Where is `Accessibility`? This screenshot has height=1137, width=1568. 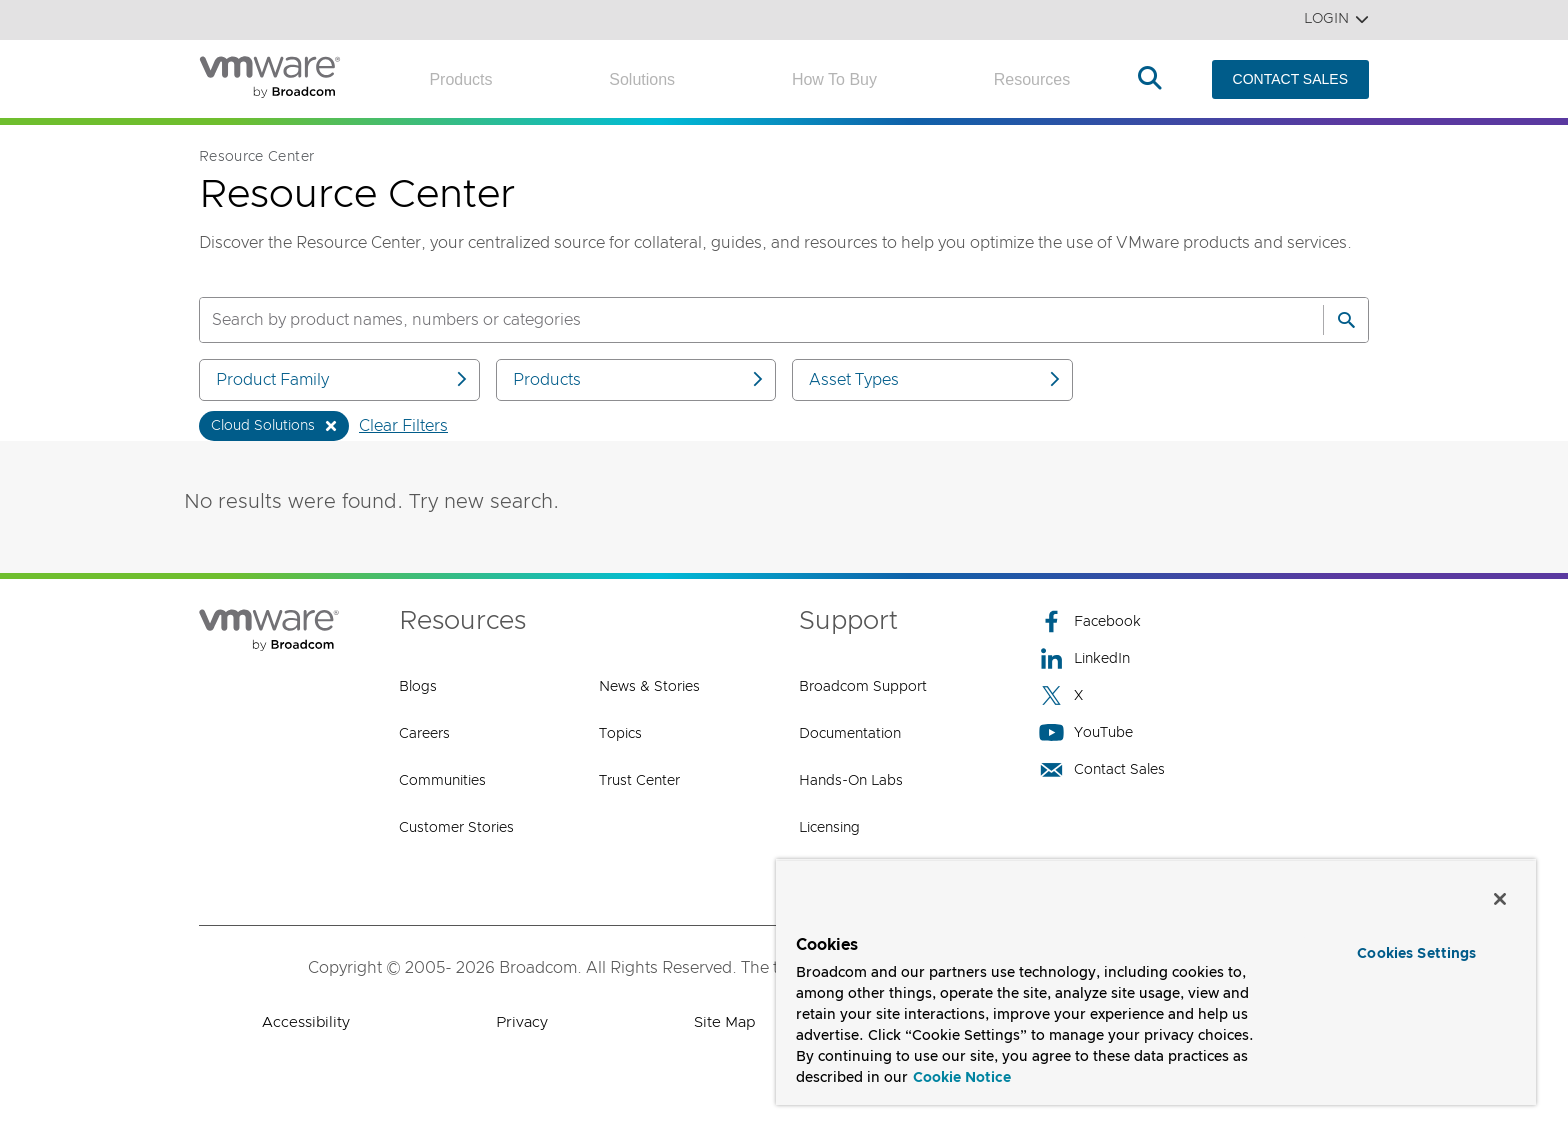 Accessibility is located at coordinates (306, 1022).